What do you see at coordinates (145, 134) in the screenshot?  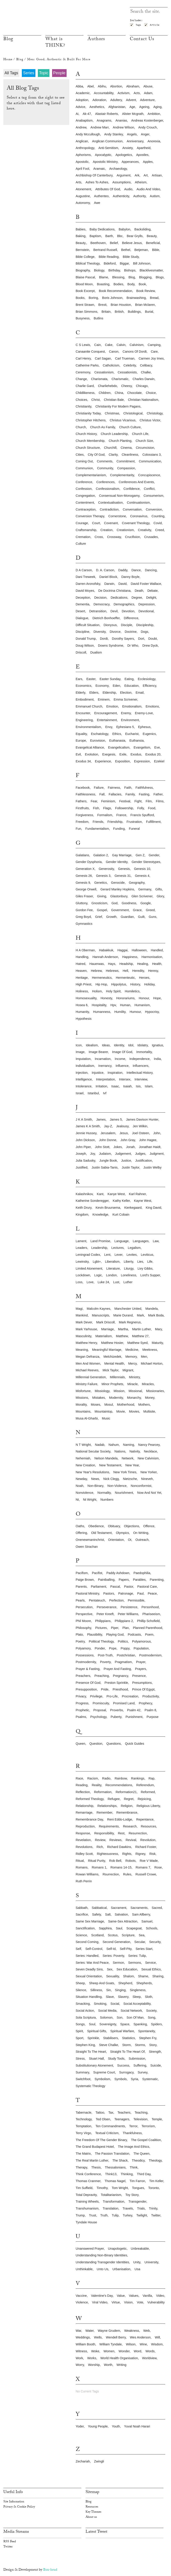 I see `anger` at bounding box center [145, 134].